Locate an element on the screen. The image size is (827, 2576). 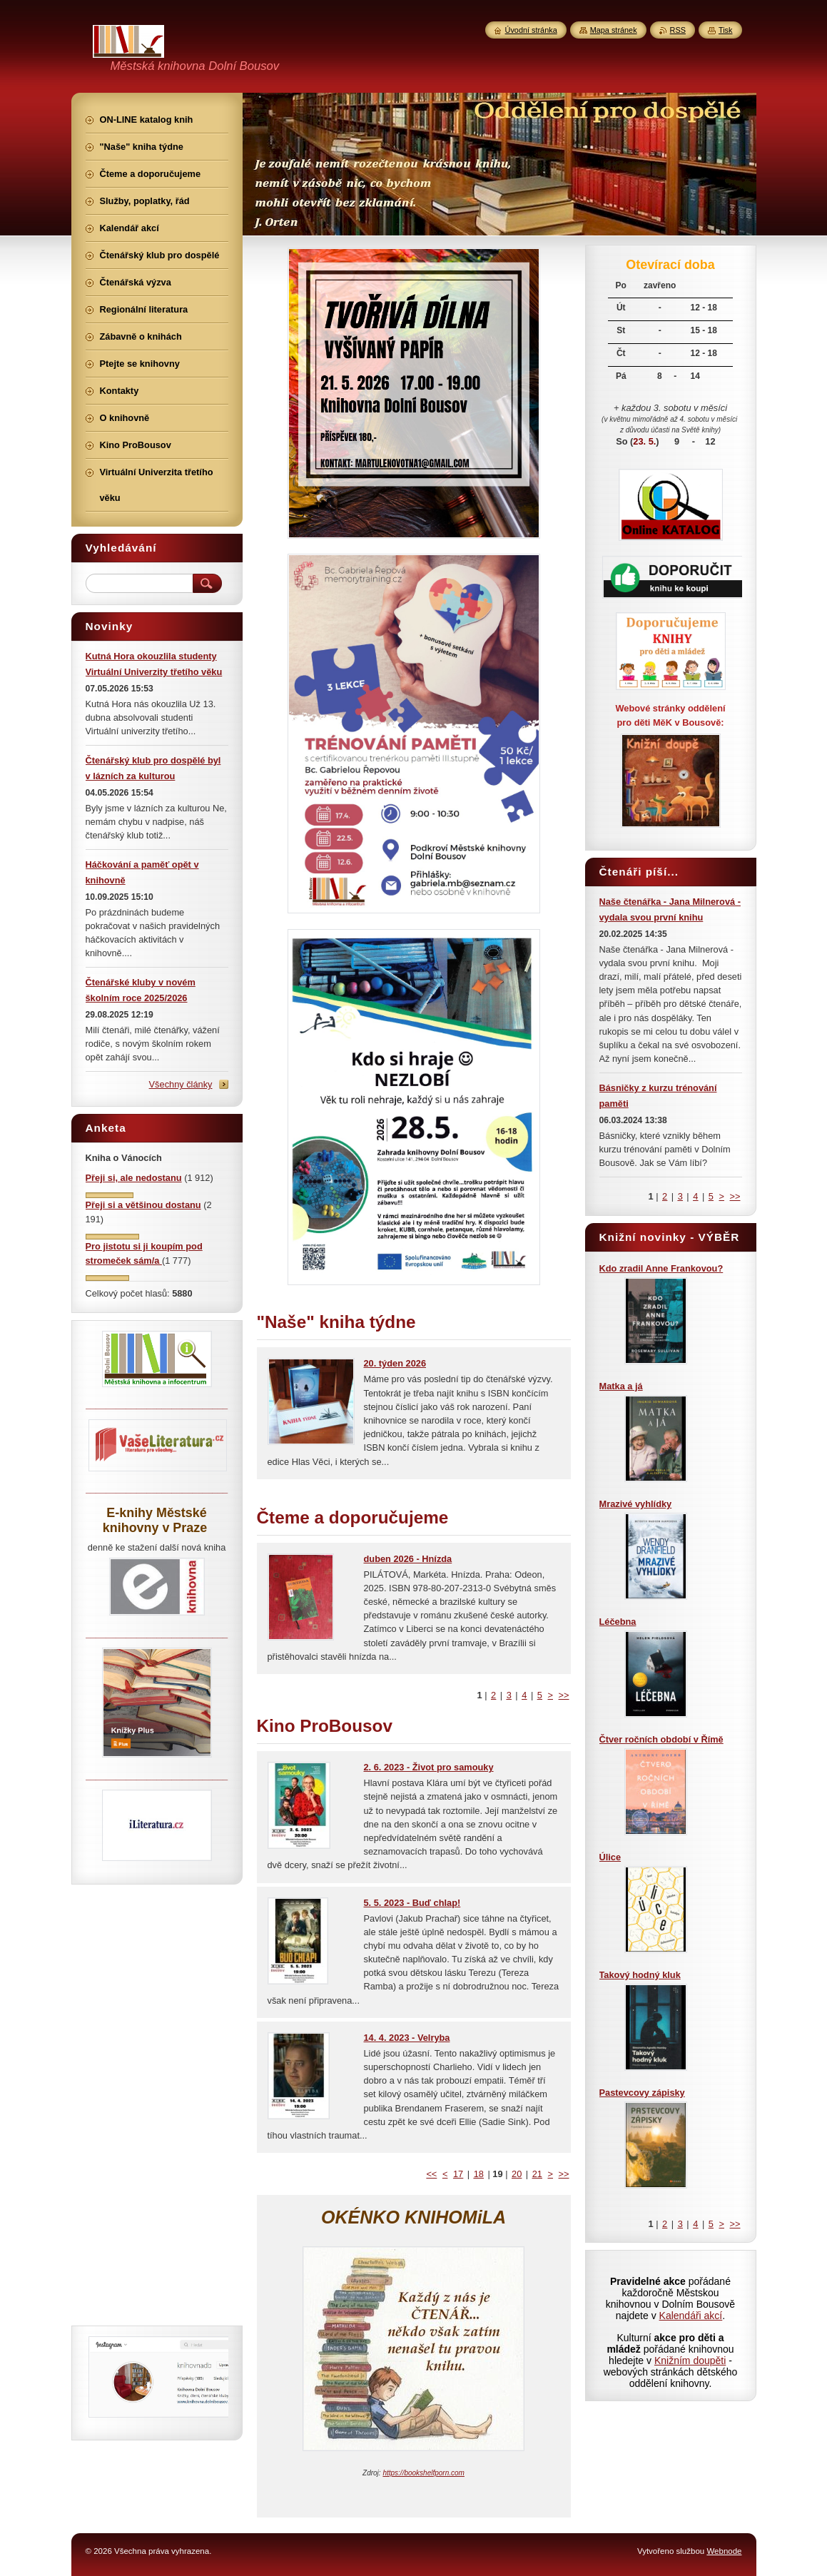
Všechny články is located at coordinates (181, 1084).